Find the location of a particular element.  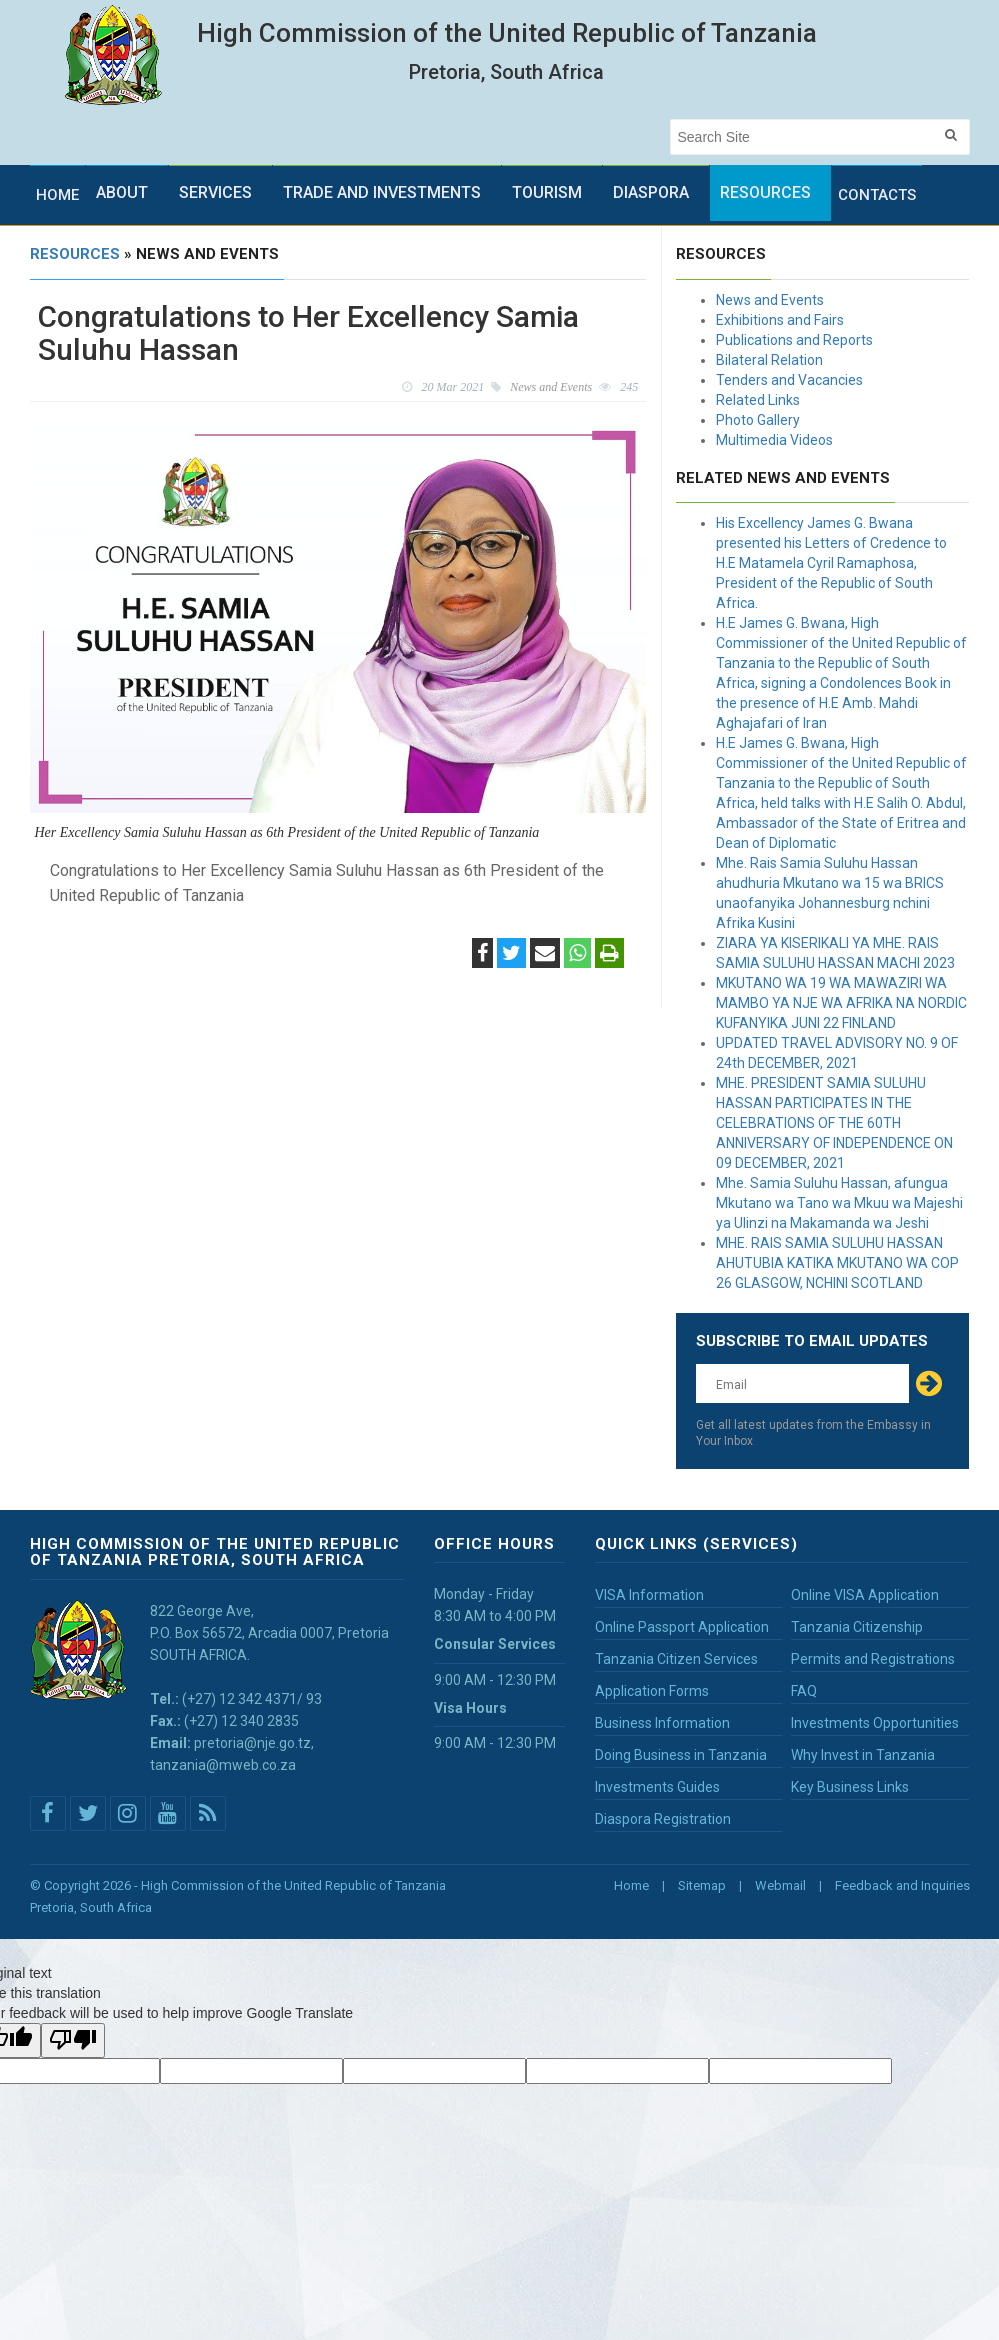

FAQ is located at coordinates (804, 1691).